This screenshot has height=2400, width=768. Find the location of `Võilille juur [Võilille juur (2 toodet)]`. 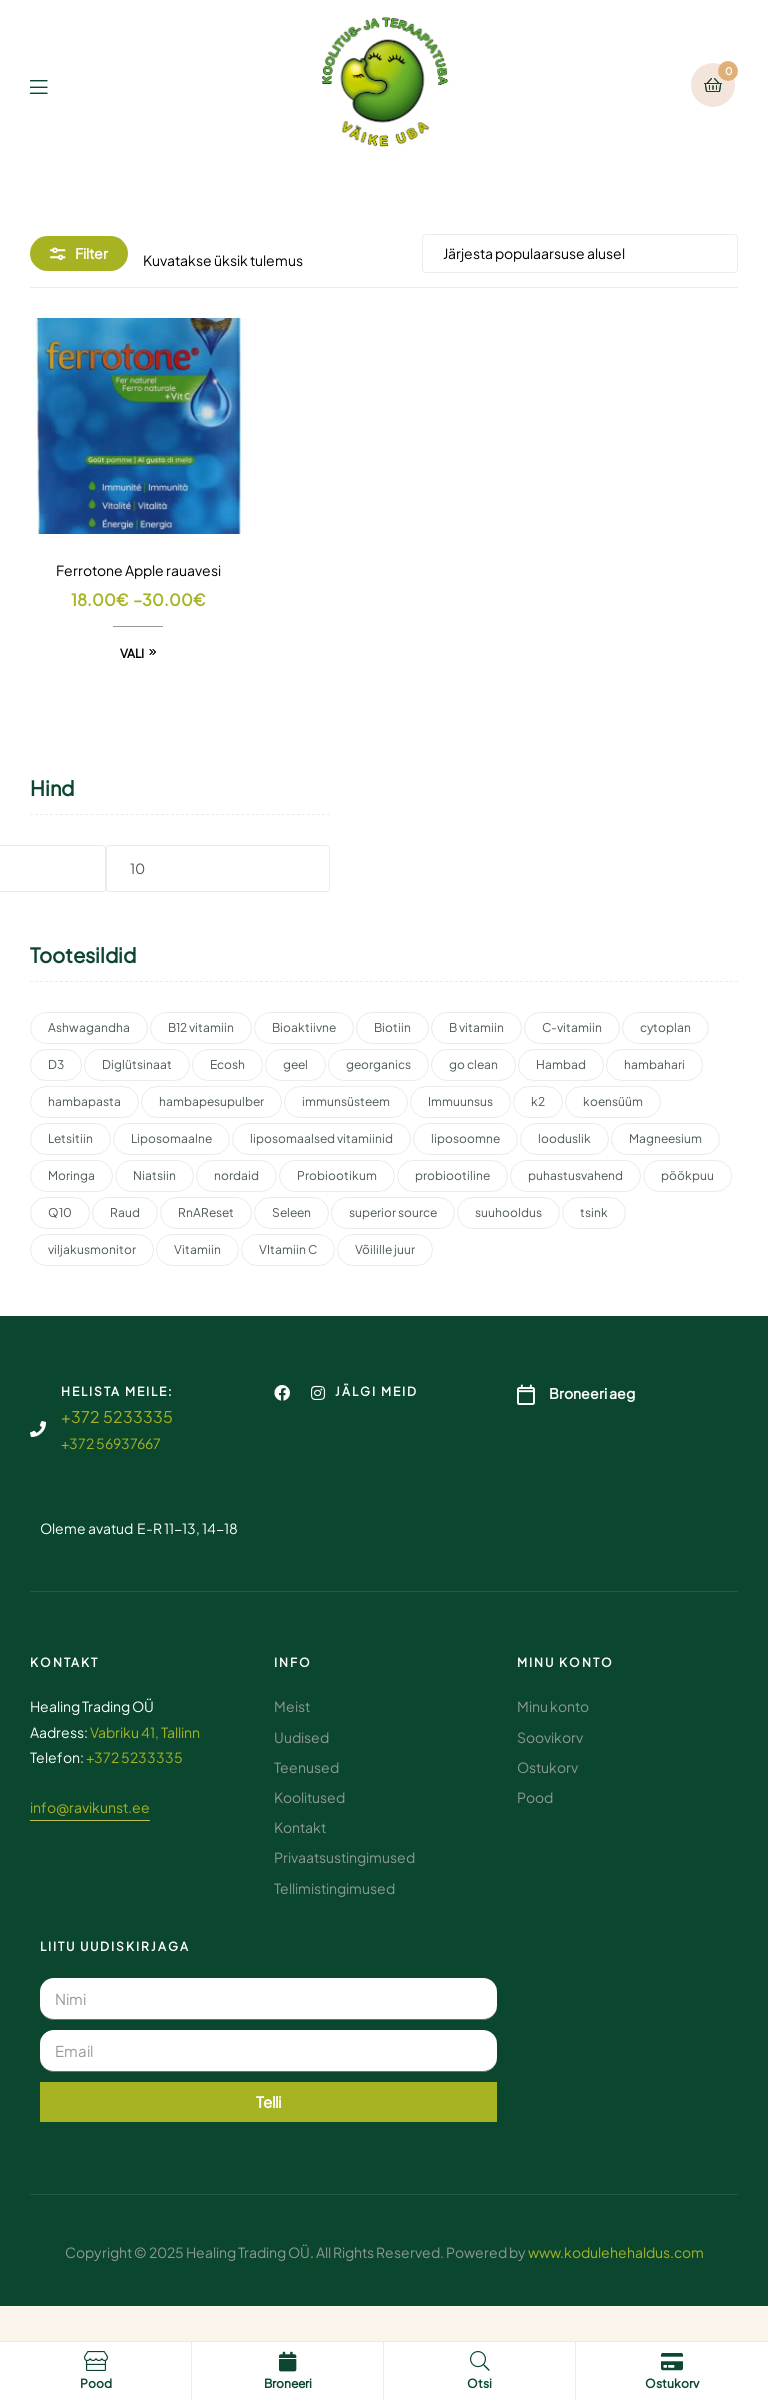

Võilille juur [Võilille juur (2 toodet)] is located at coordinates (385, 1249).